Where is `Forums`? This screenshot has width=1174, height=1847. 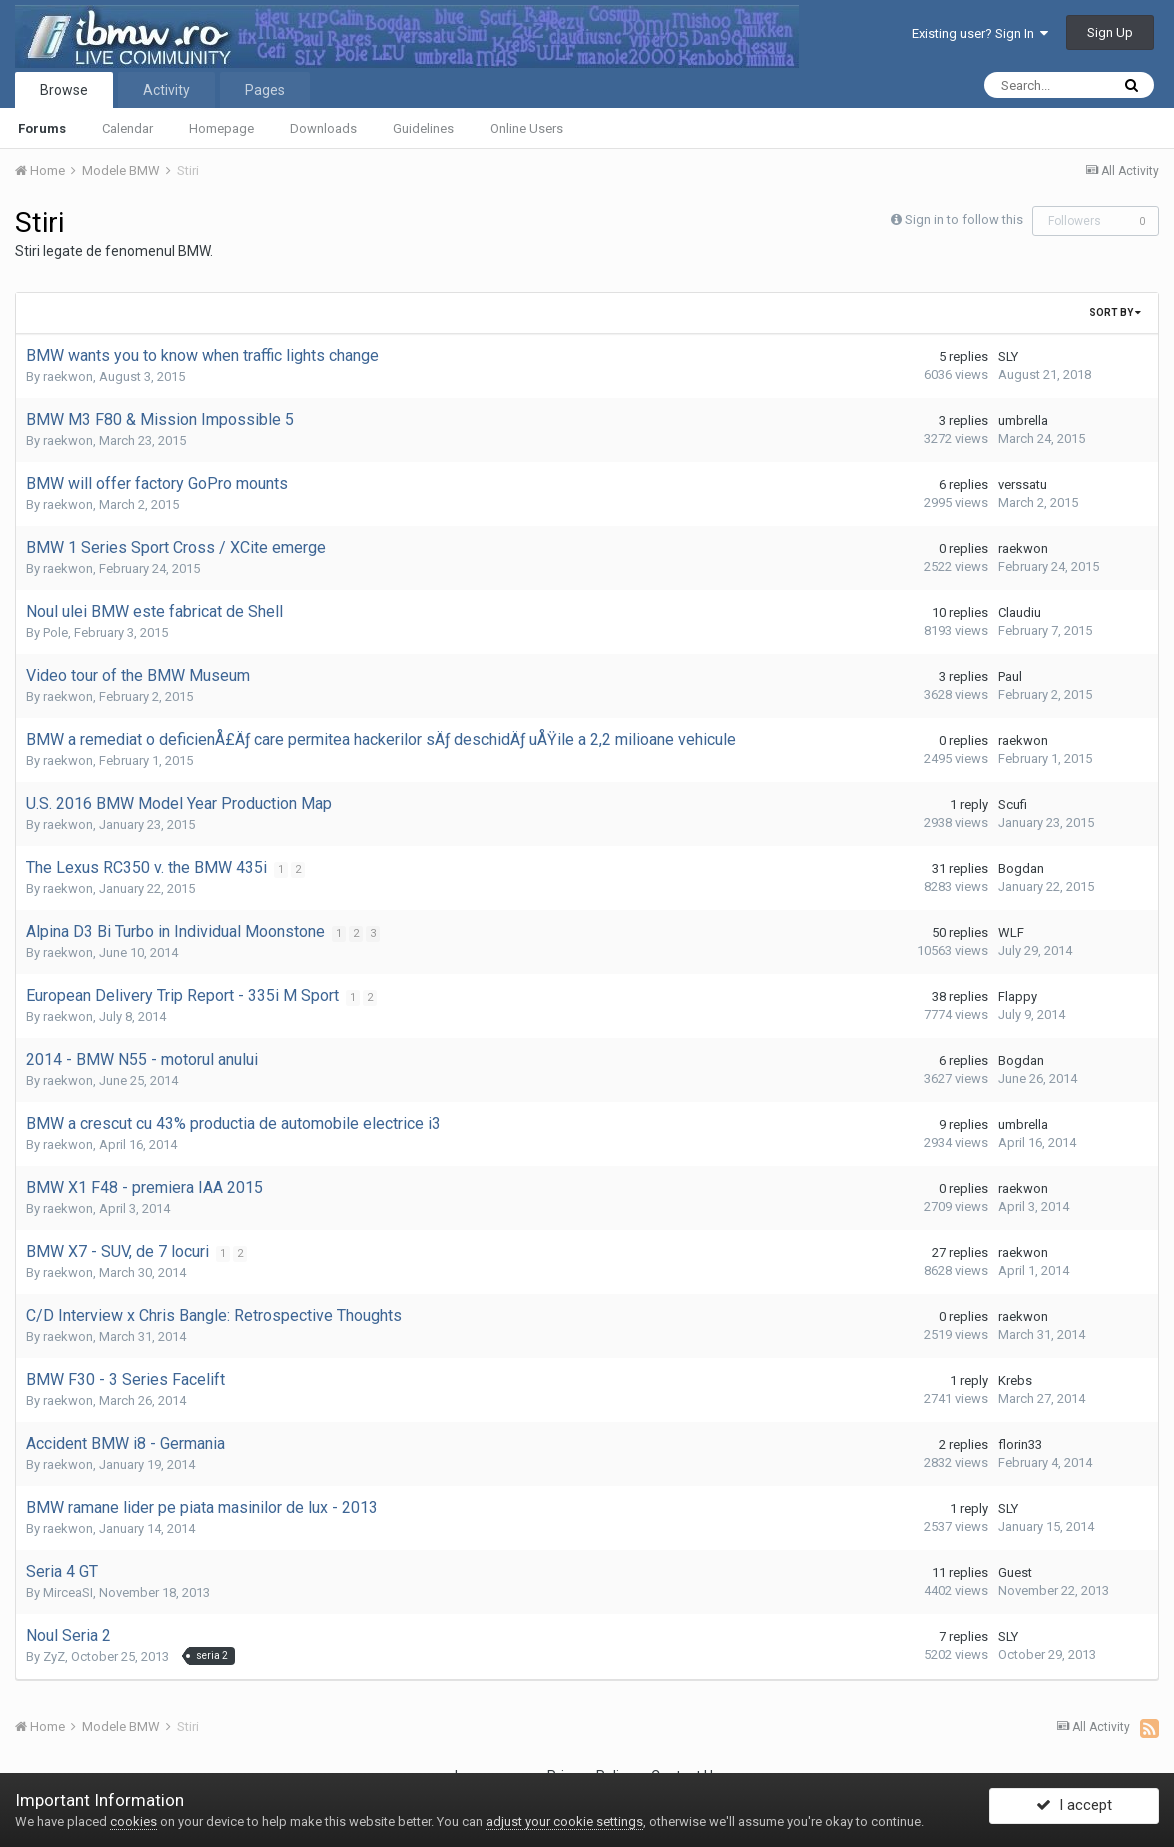 Forums is located at coordinates (42, 128).